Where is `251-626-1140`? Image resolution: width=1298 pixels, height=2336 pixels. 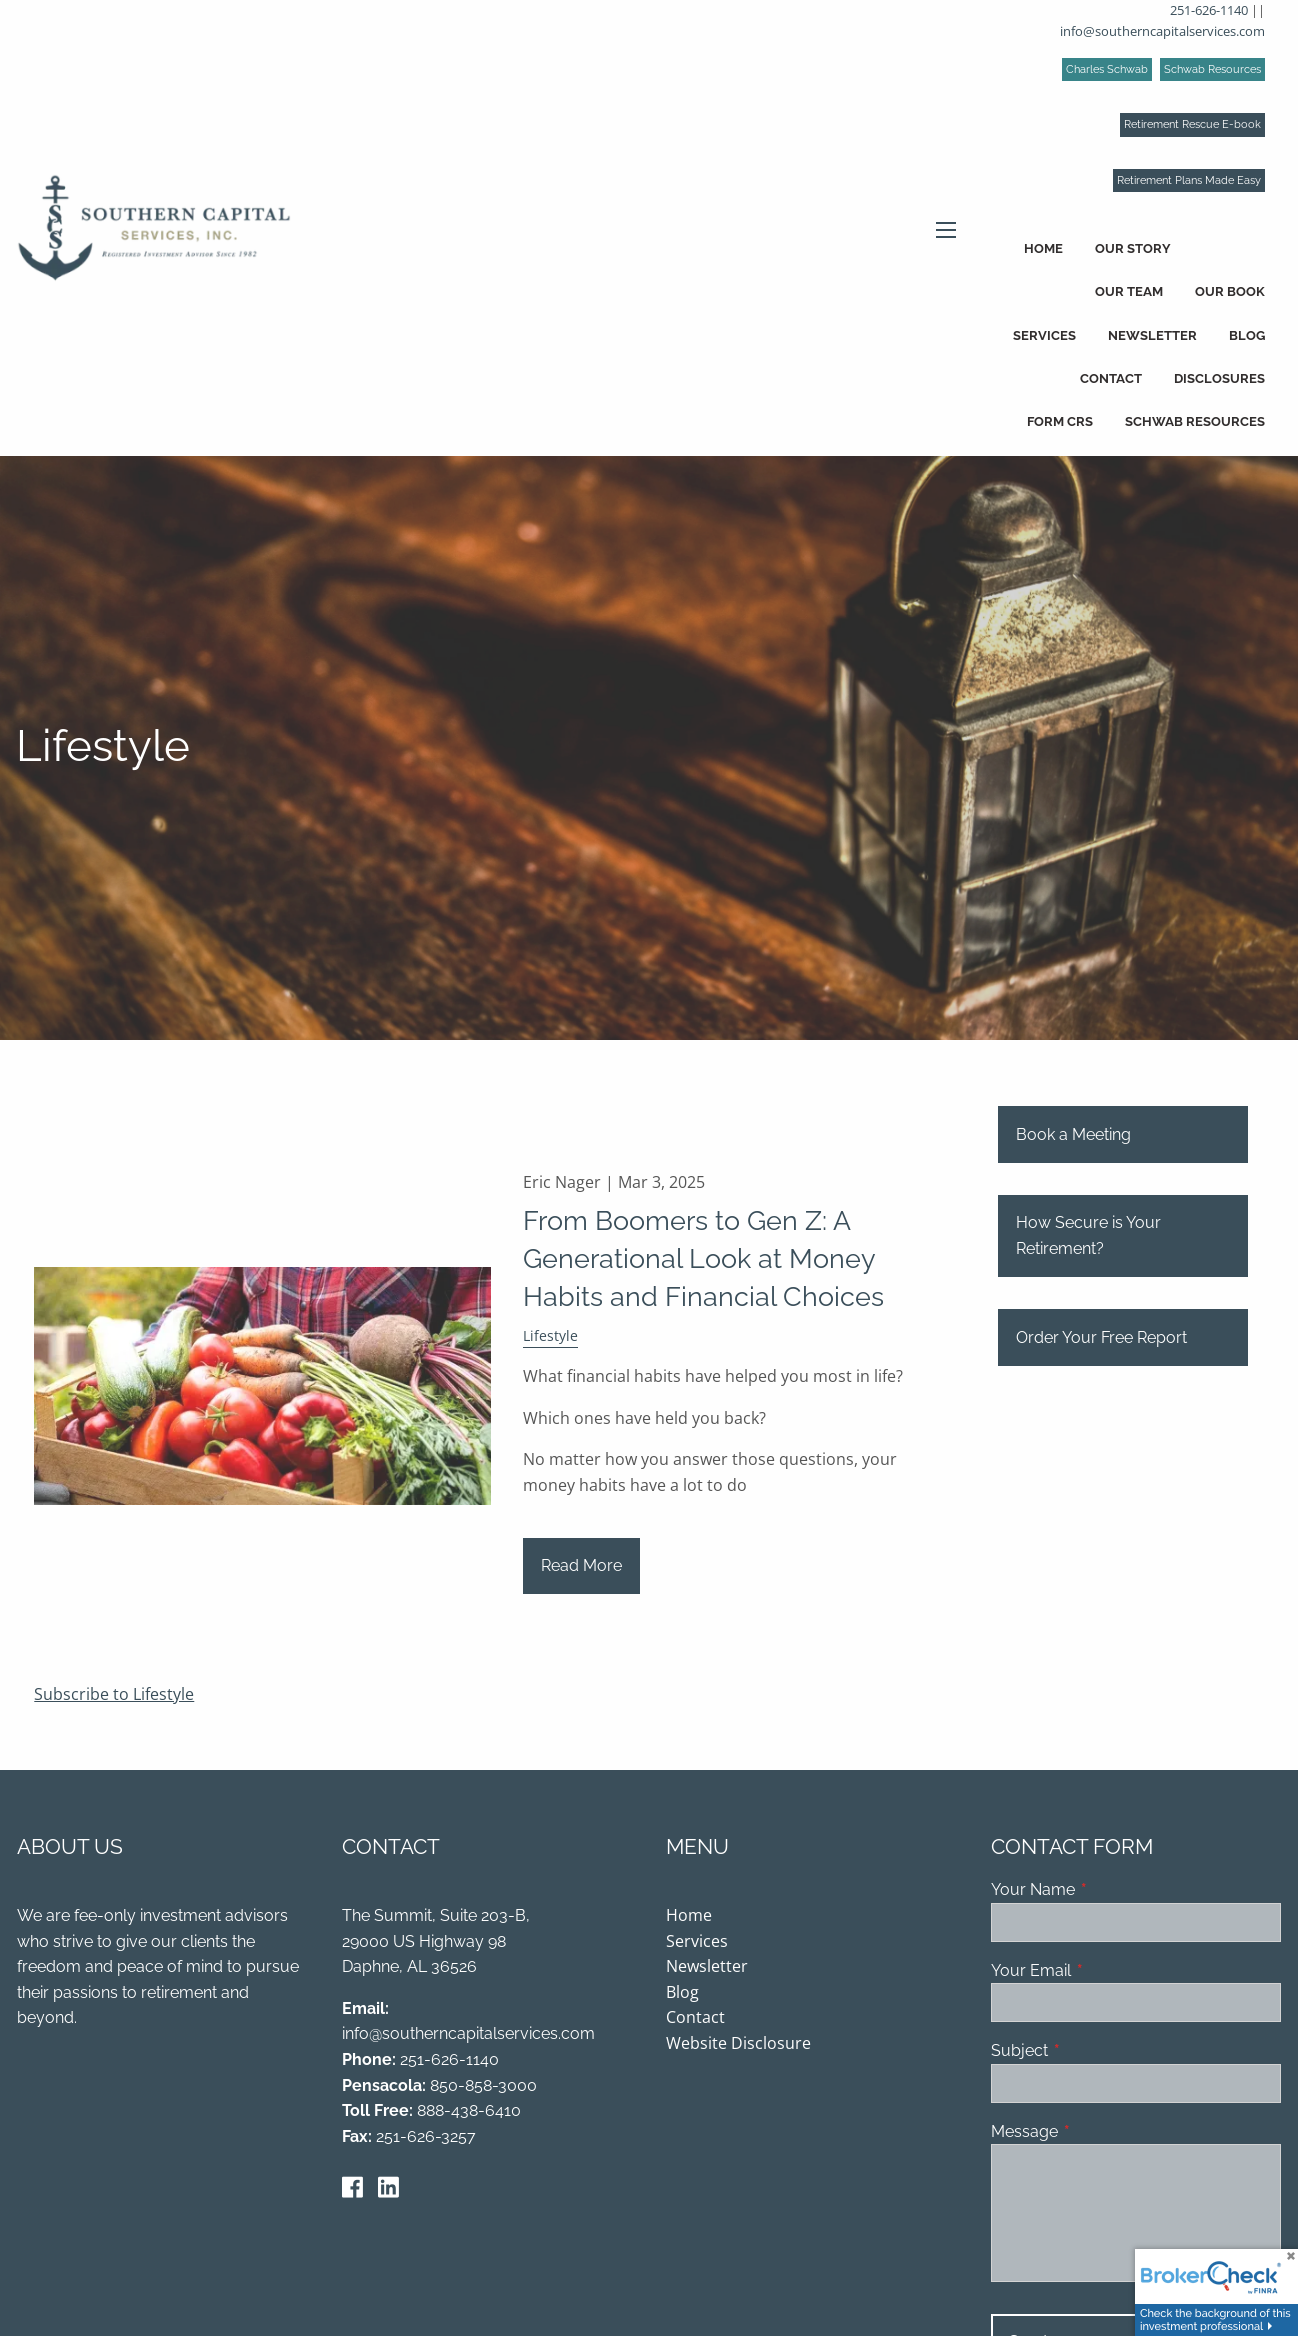
251-626-1140 is located at coordinates (1209, 10).